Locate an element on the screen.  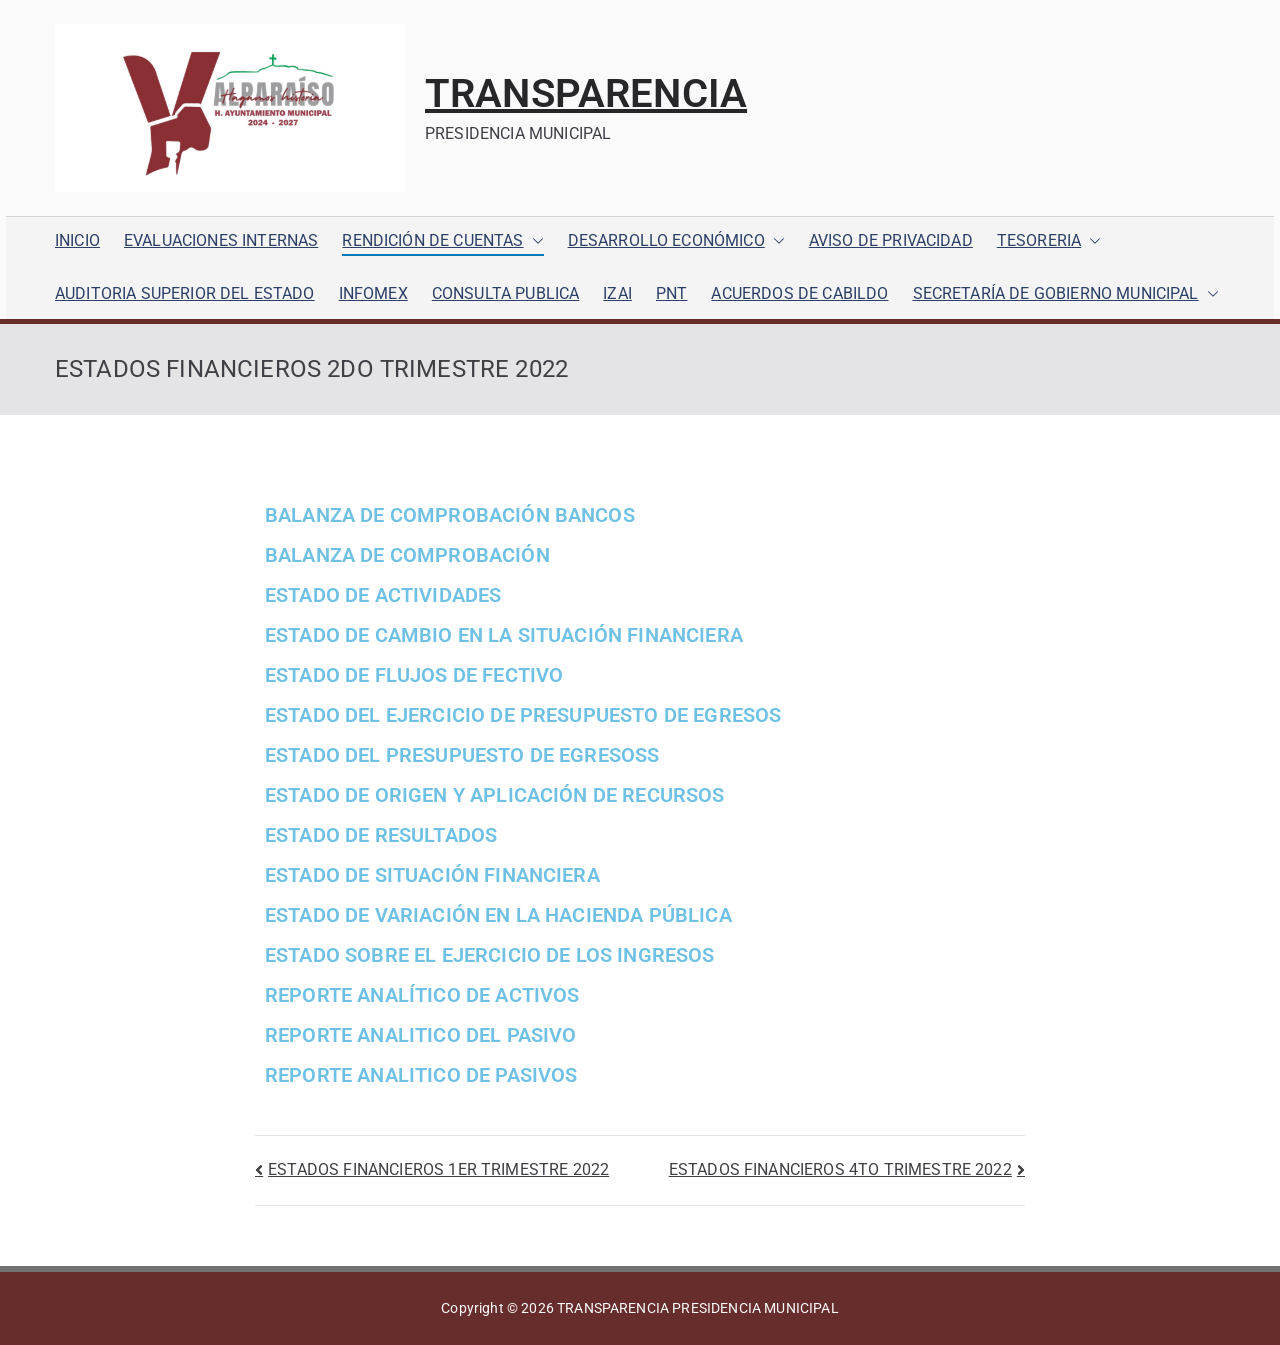
CONSULTA PUBLICA is located at coordinates (506, 293).